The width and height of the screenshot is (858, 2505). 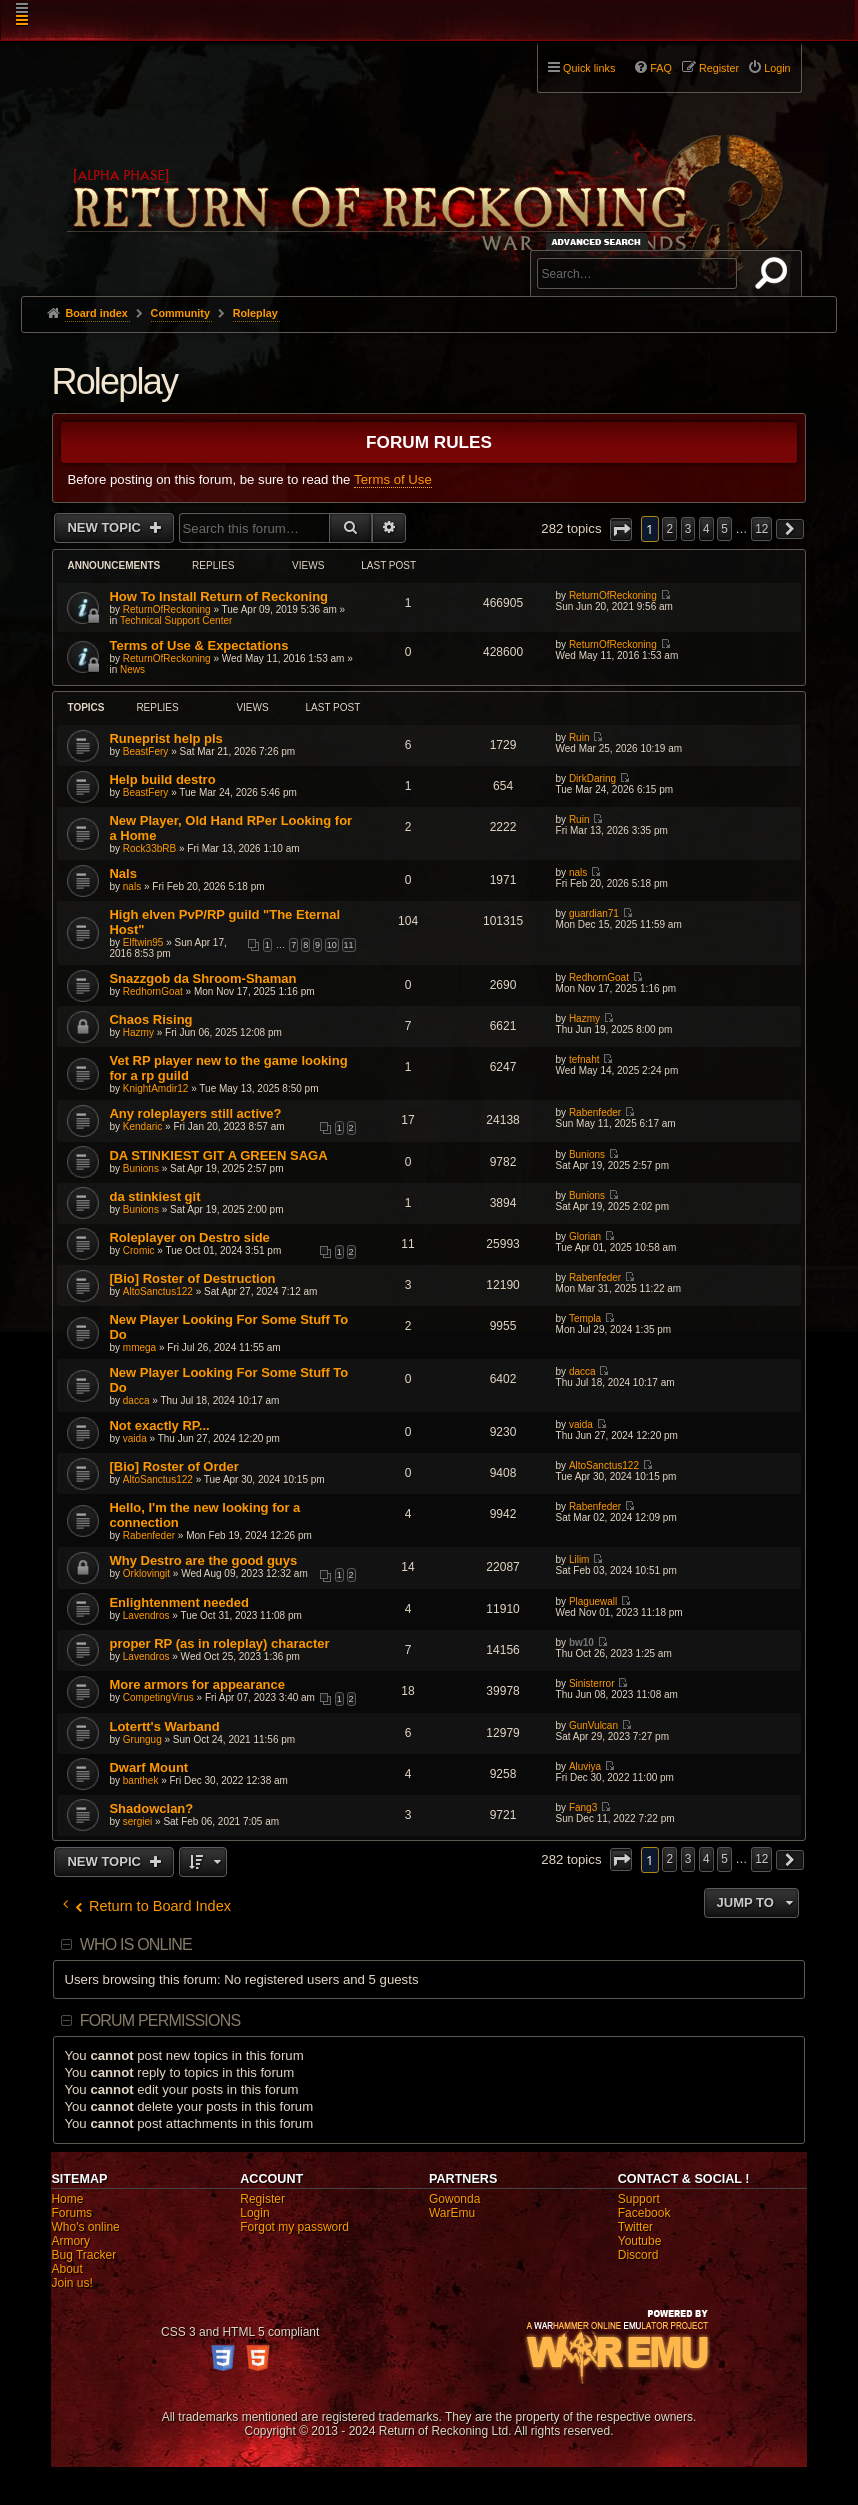 What do you see at coordinates (139, 1347) in the screenshot?
I see `mmega` at bounding box center [139, 1347].